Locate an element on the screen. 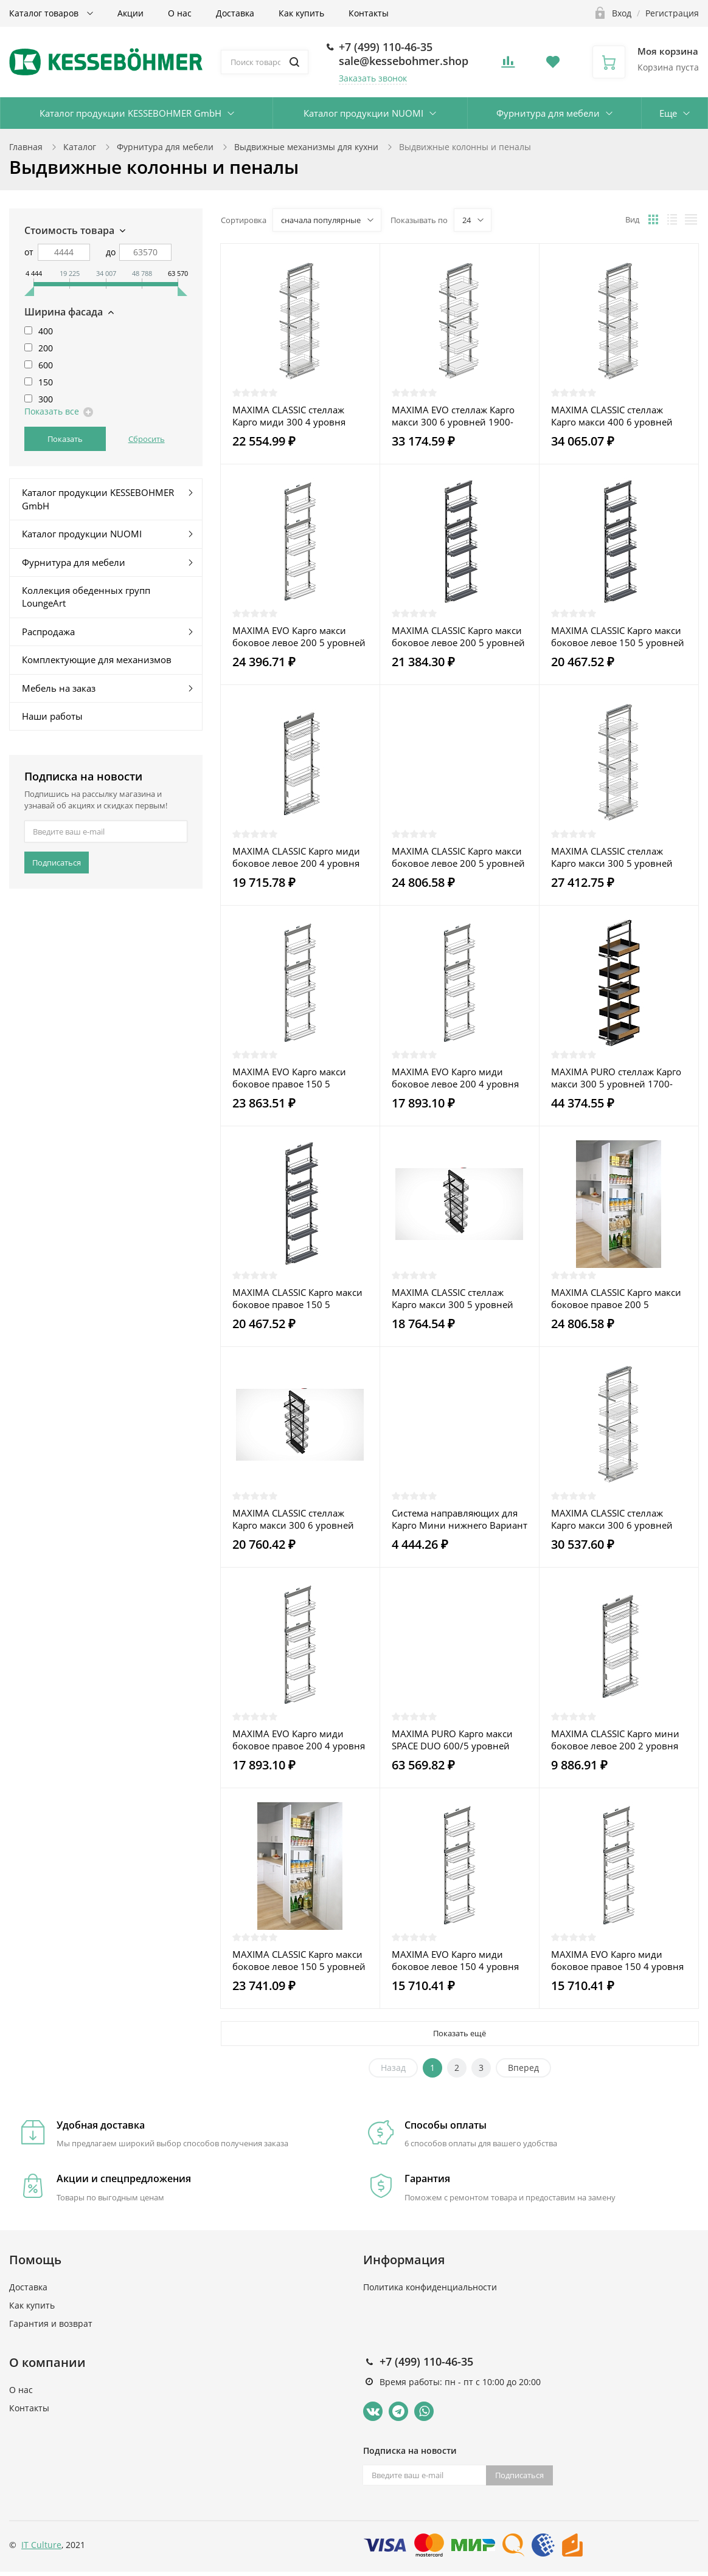 The height and width of the screenshot is (2576, 708). Каталог продукции NUOMI is located at coordinates (363, 113).